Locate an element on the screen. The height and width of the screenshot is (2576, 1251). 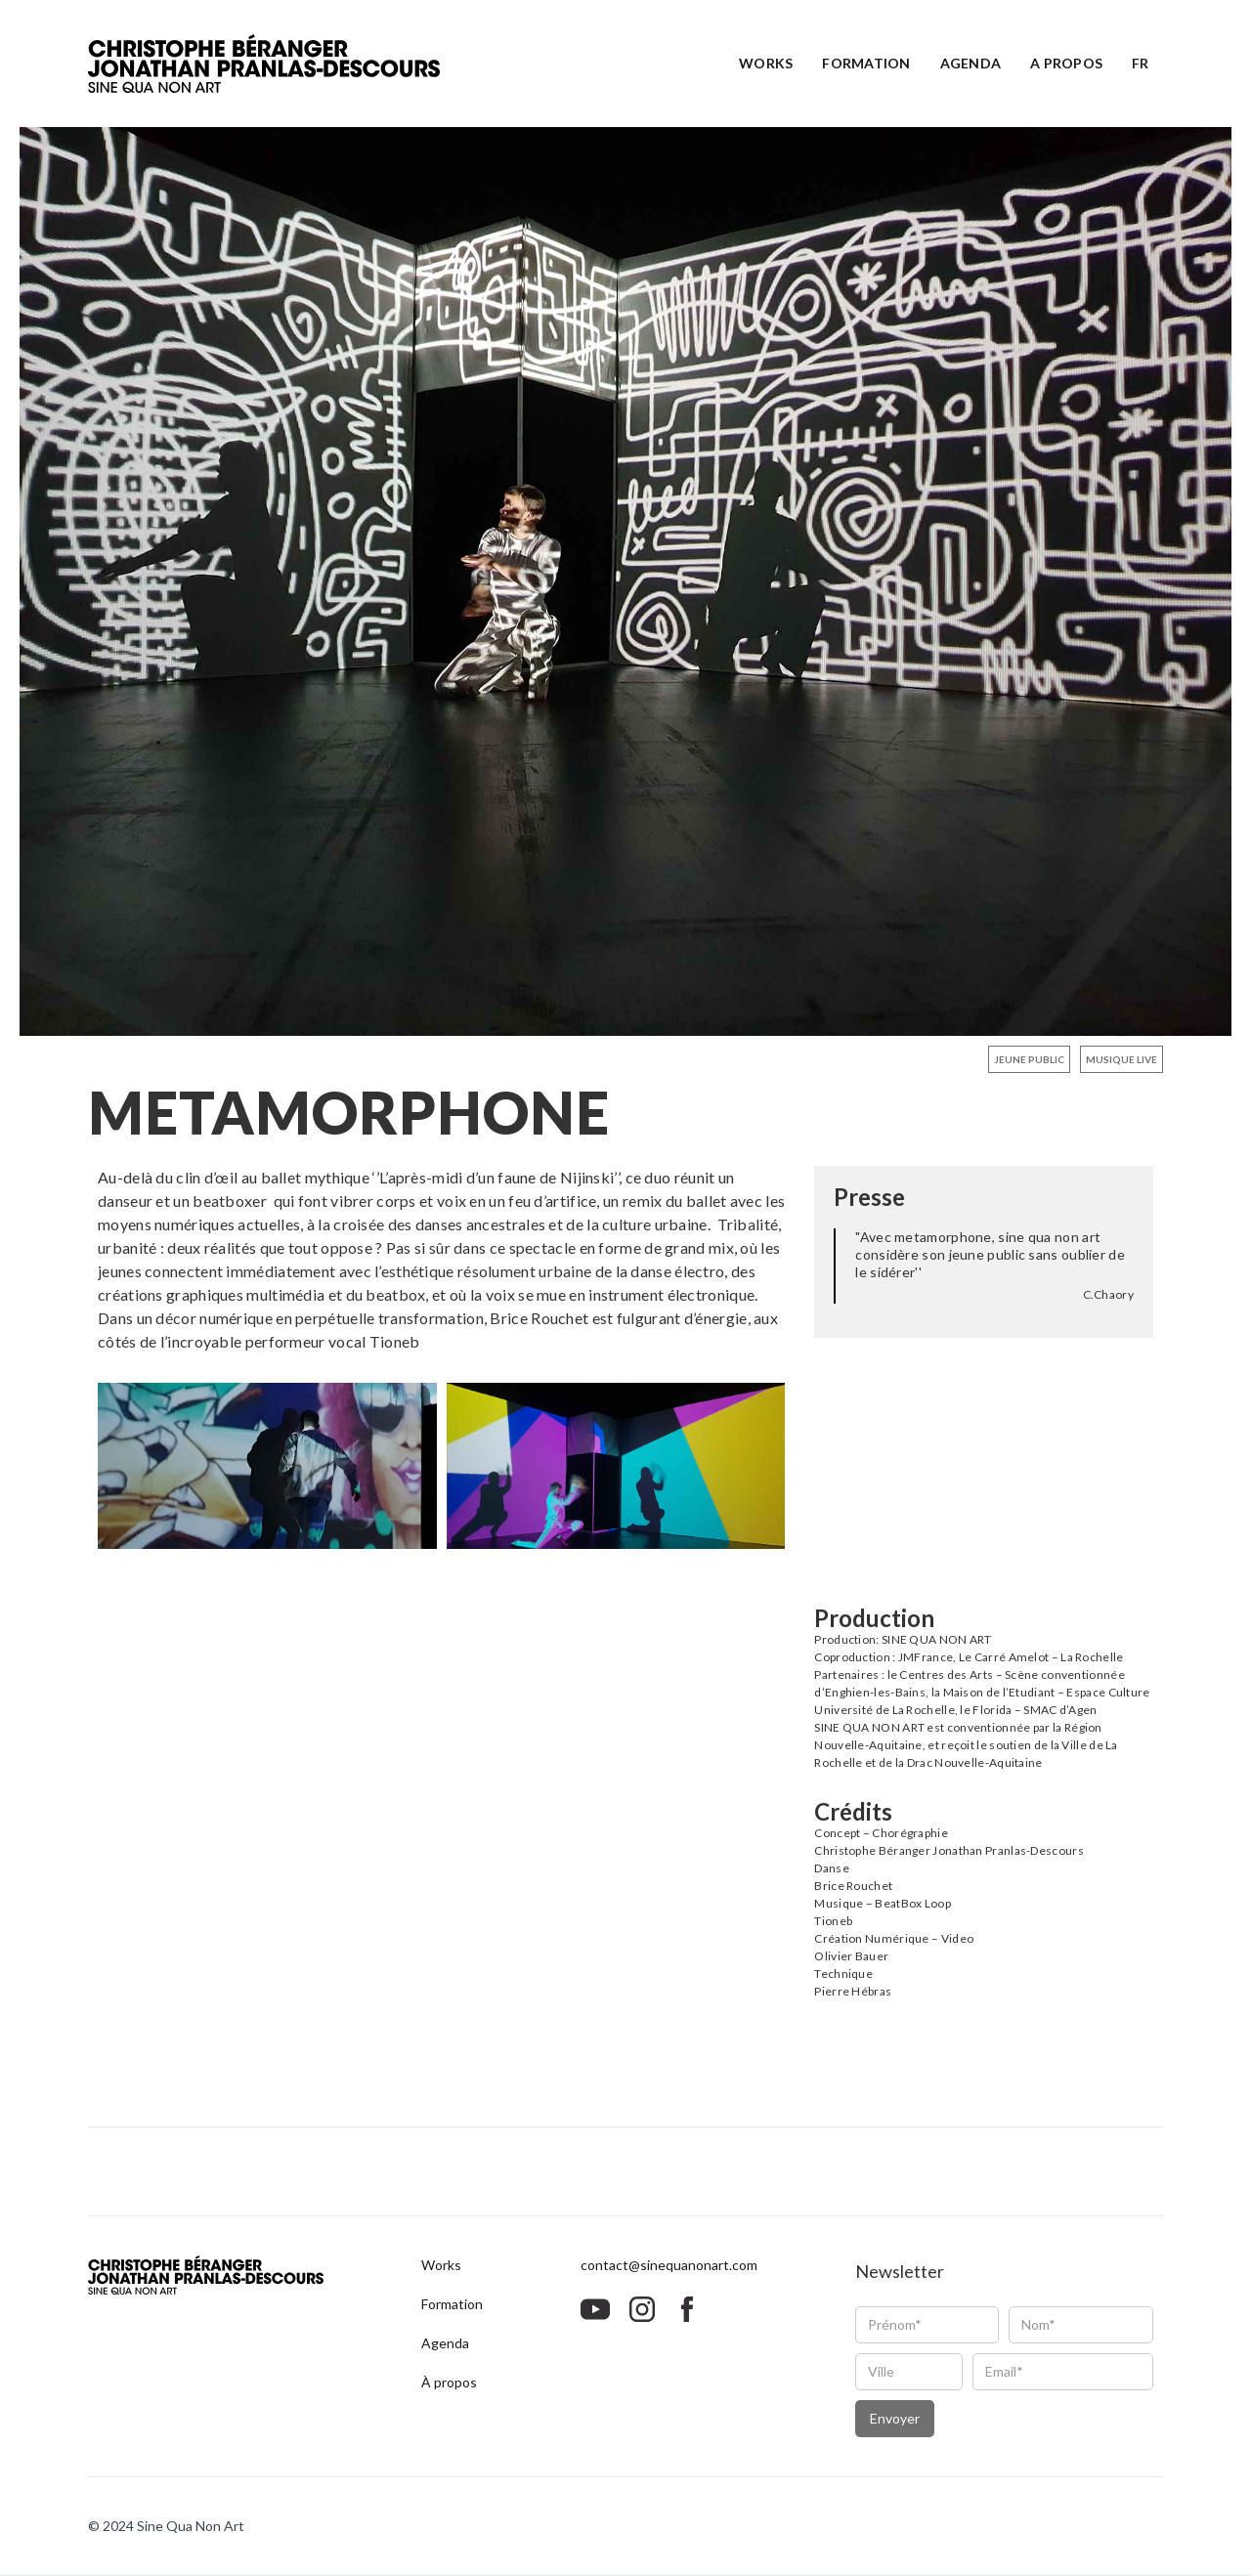
[home] is located at coordinates (264, 63).